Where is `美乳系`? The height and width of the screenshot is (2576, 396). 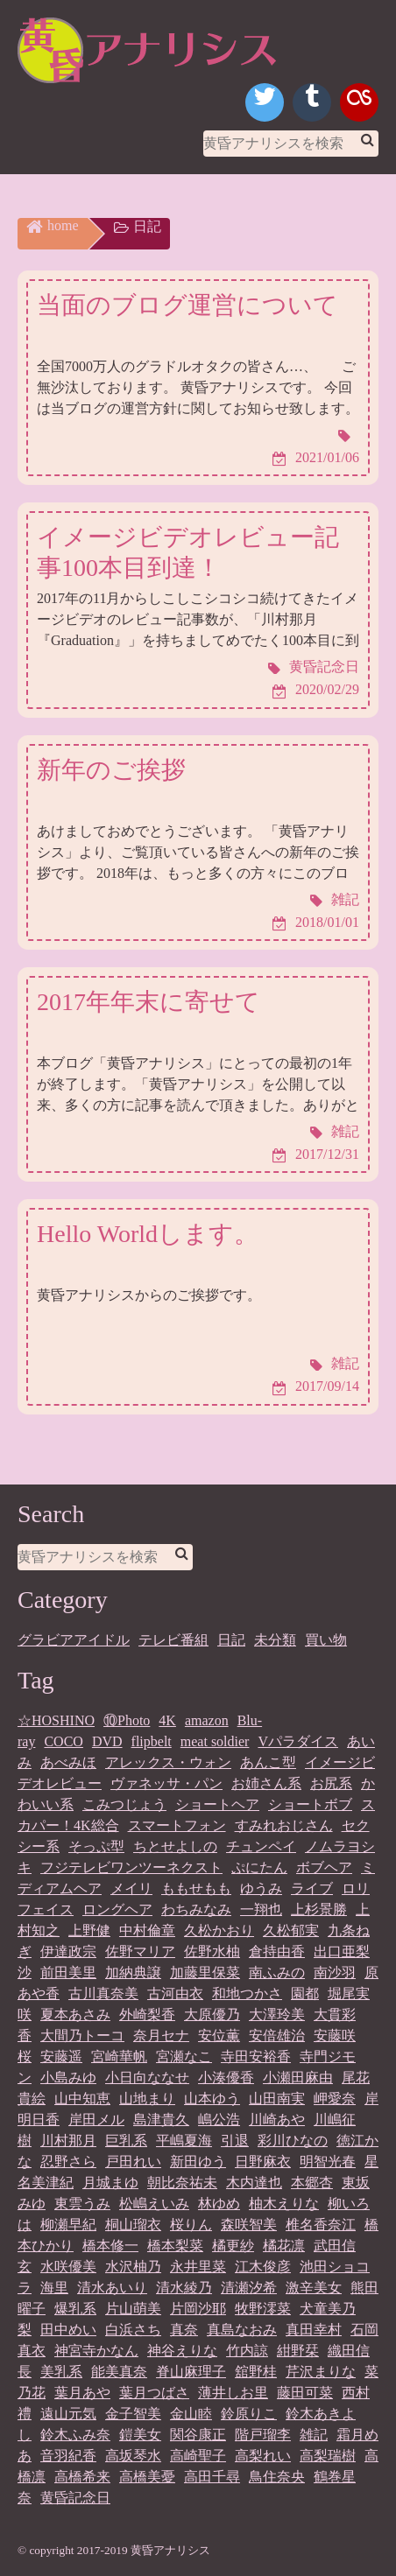 美乳系 is located at coordinates (61, 2371).